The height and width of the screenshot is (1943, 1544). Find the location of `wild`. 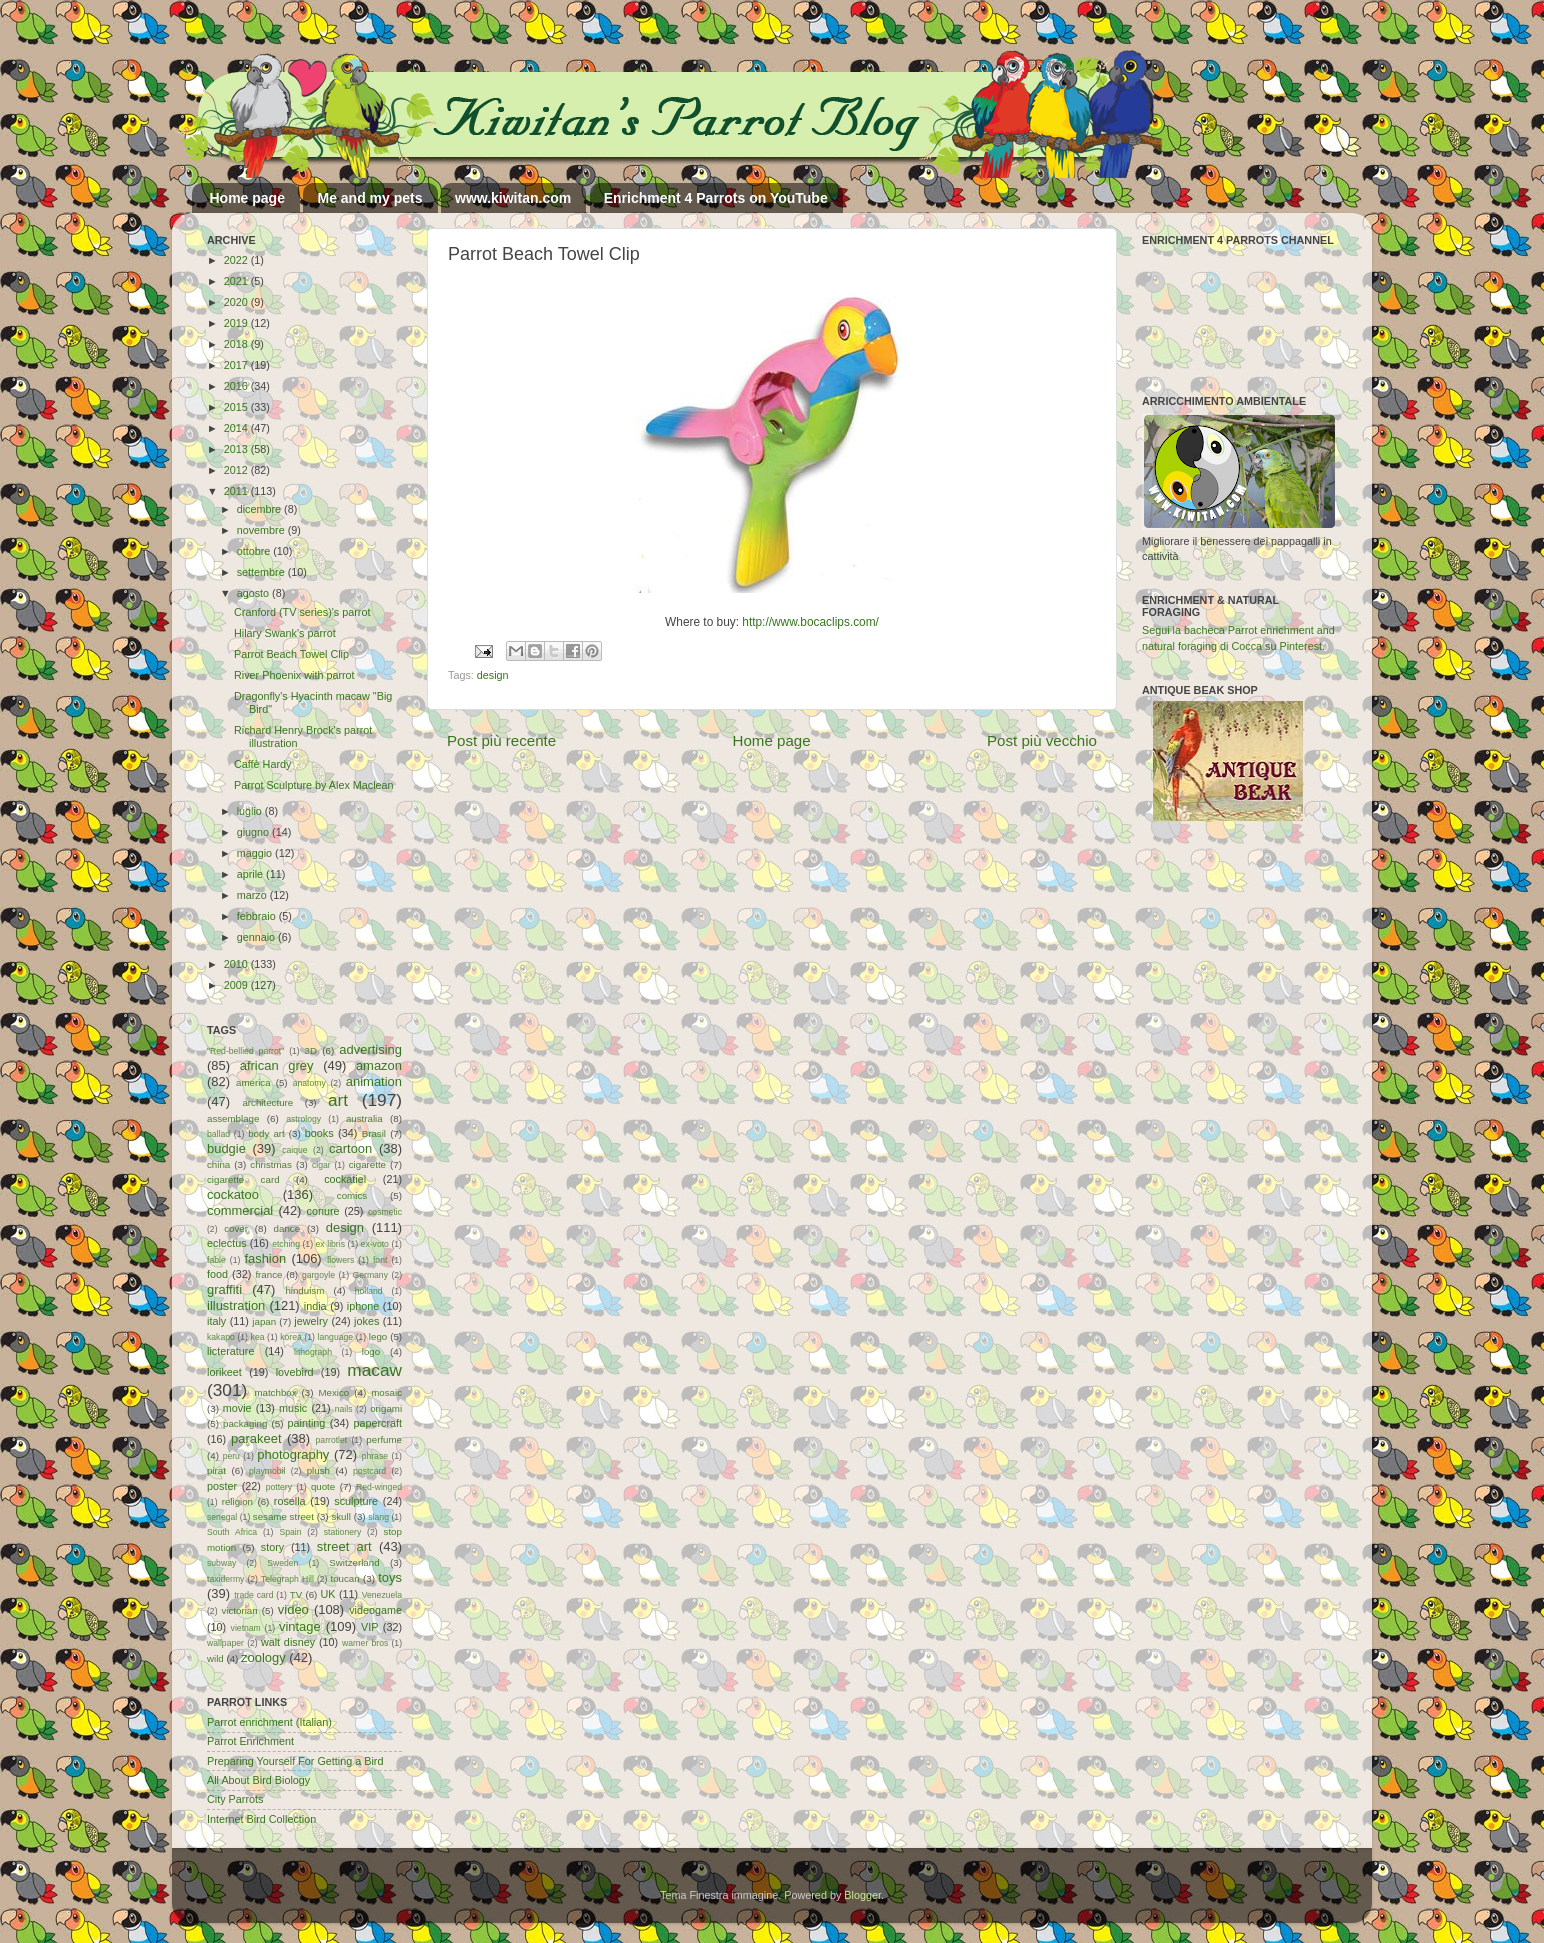

wild is located at coordinates (215, 1658).